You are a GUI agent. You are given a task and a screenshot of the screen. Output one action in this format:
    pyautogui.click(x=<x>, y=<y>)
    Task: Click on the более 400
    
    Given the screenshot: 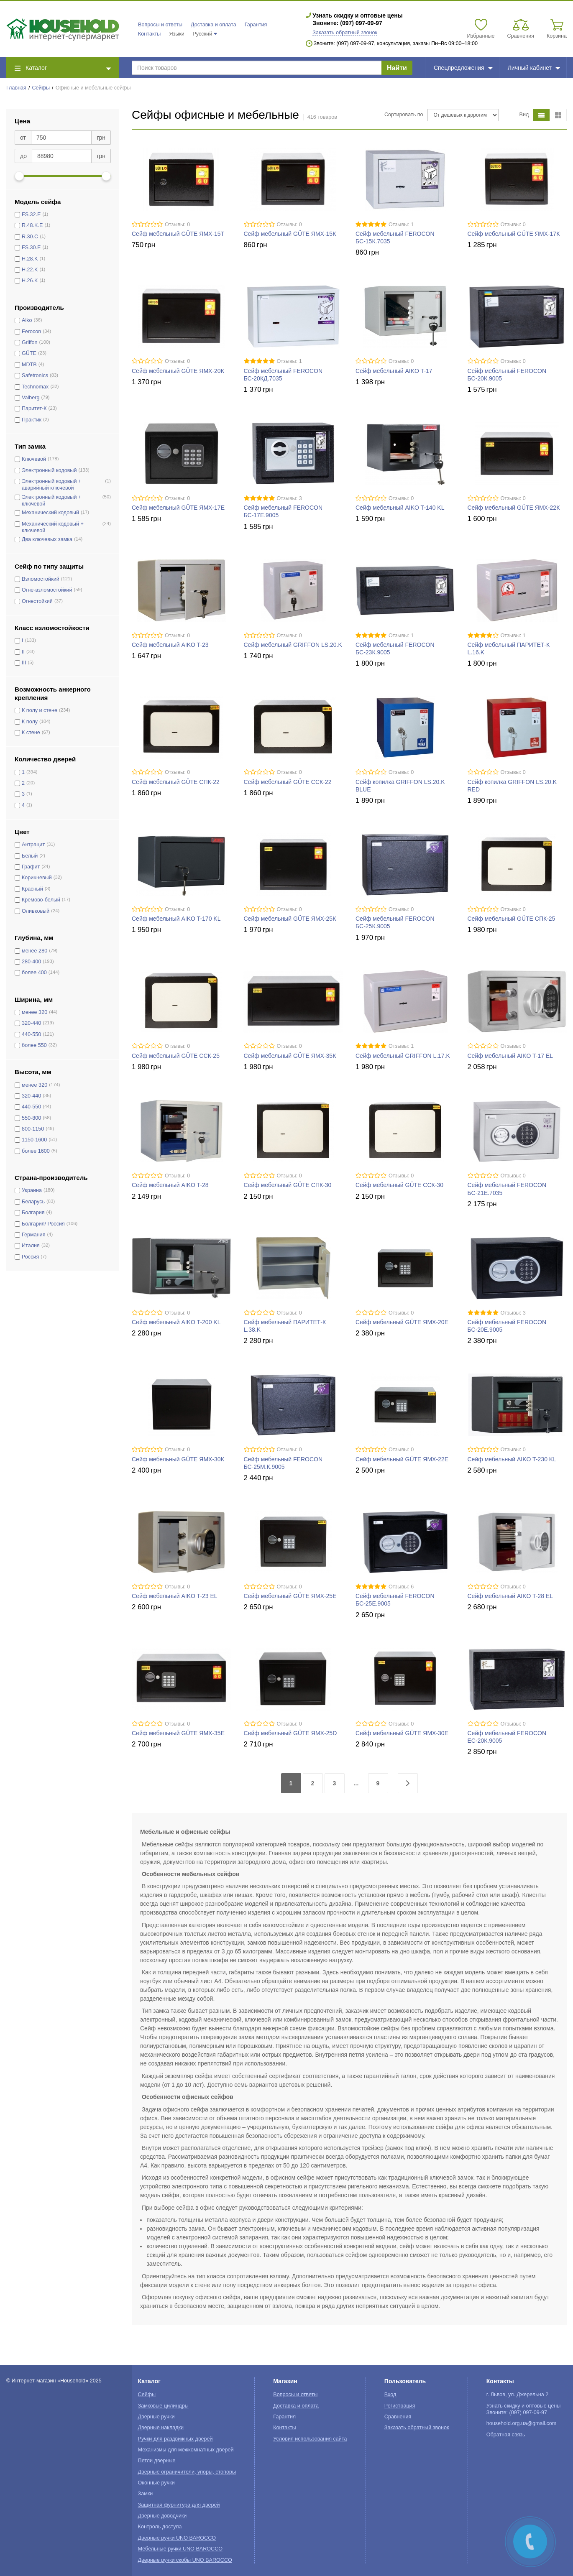 What is the action you would take?
    pyautogui.click(x=34, y=972)
    